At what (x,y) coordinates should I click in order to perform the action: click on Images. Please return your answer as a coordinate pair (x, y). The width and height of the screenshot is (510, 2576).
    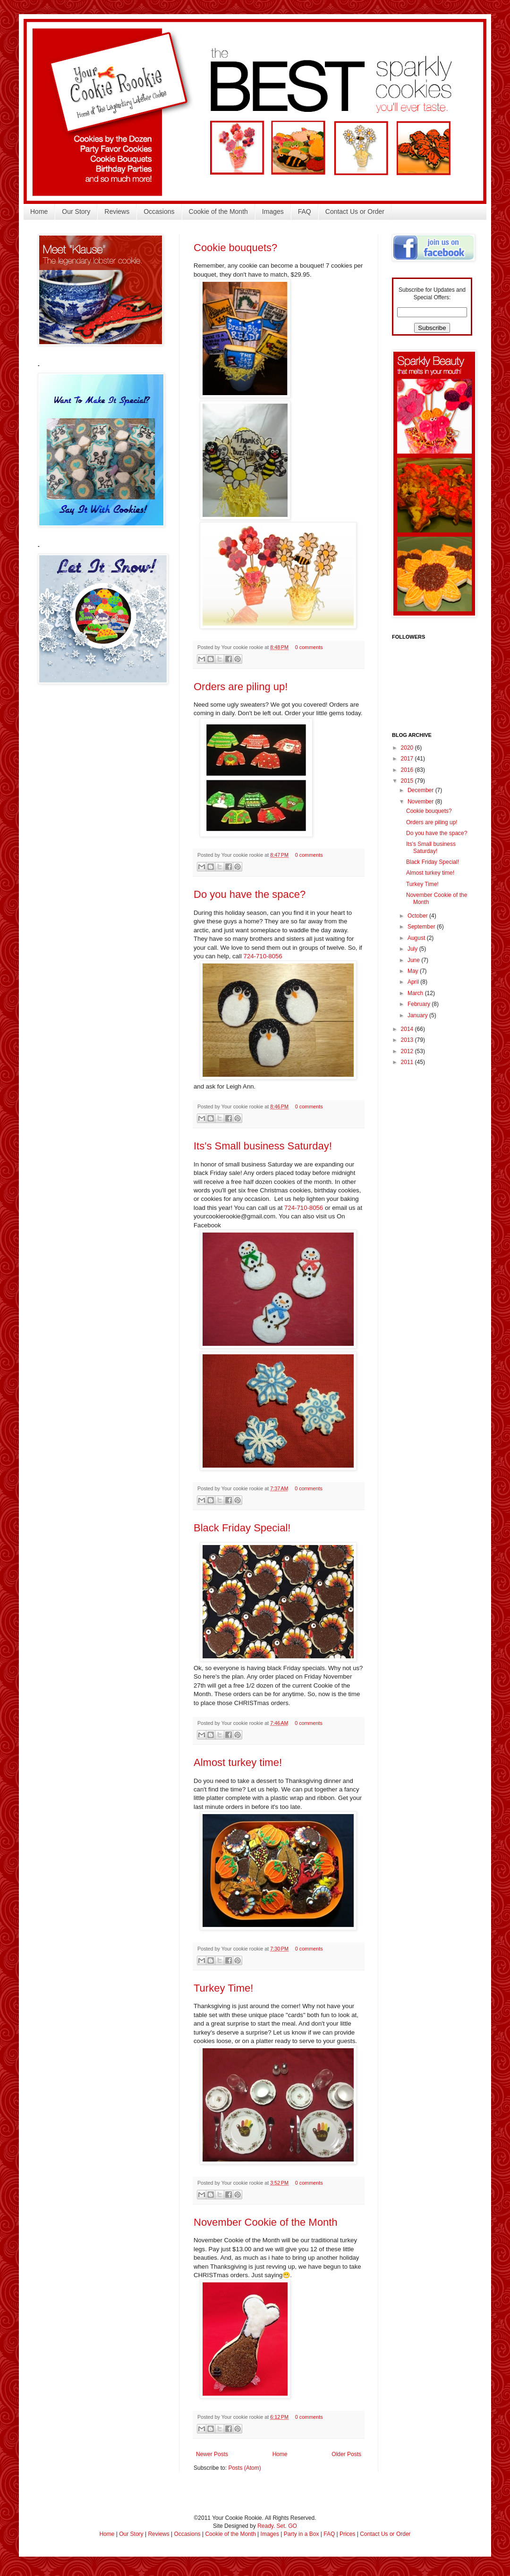
    Looking at the image, I should click on (273, 211).